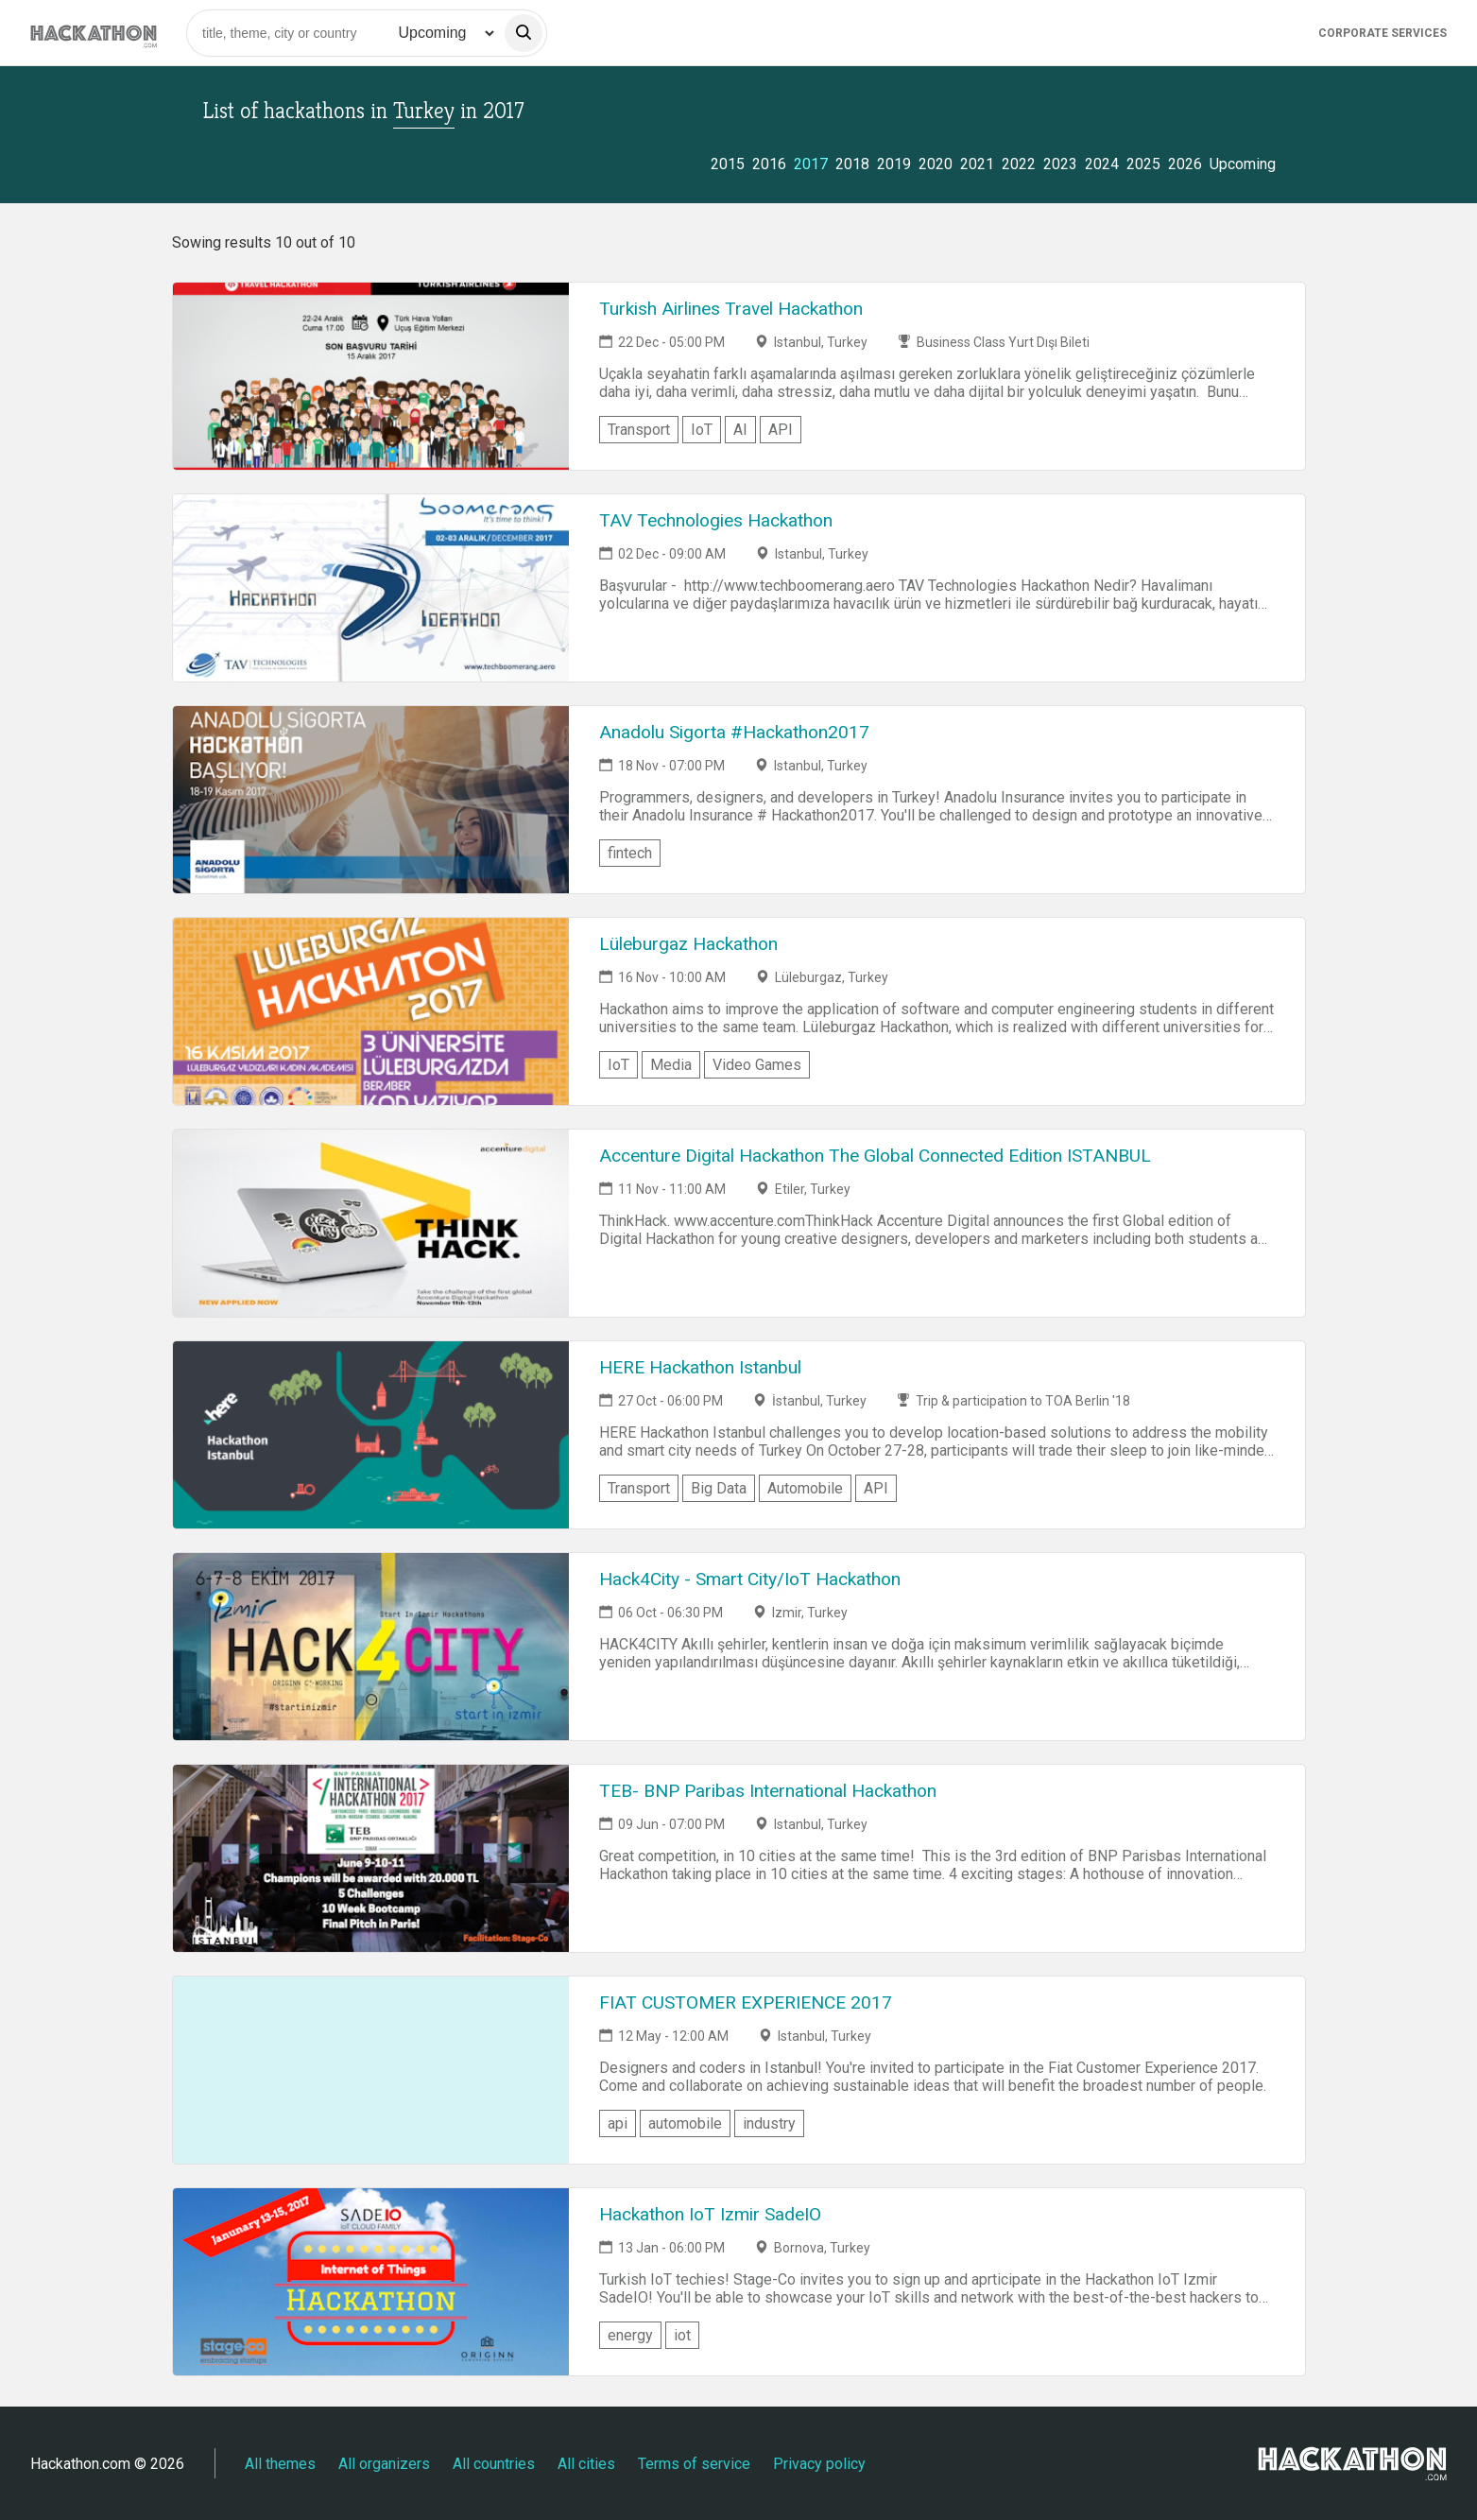 Image resolution: width=1477 pixels, height=2520 pixels. What do you see at coordinates (371, 1646) in the screenshot?
I see `[Link to Hack4City - Smart City/IoT Hackathon event page]` at bounding box center [371, 1646].